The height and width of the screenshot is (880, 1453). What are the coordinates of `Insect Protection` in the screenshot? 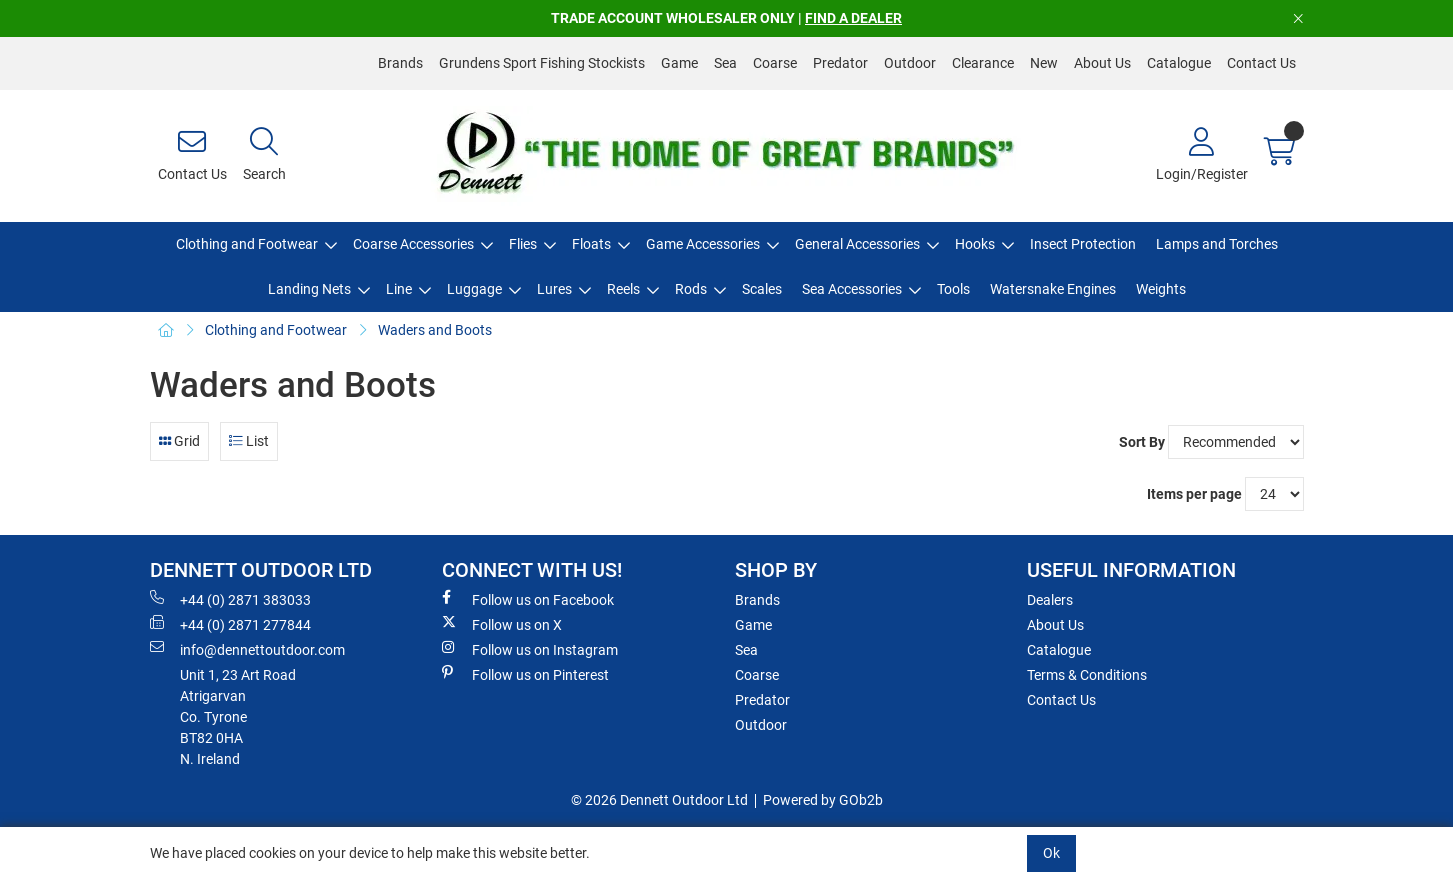 It's located at (1083, 244).